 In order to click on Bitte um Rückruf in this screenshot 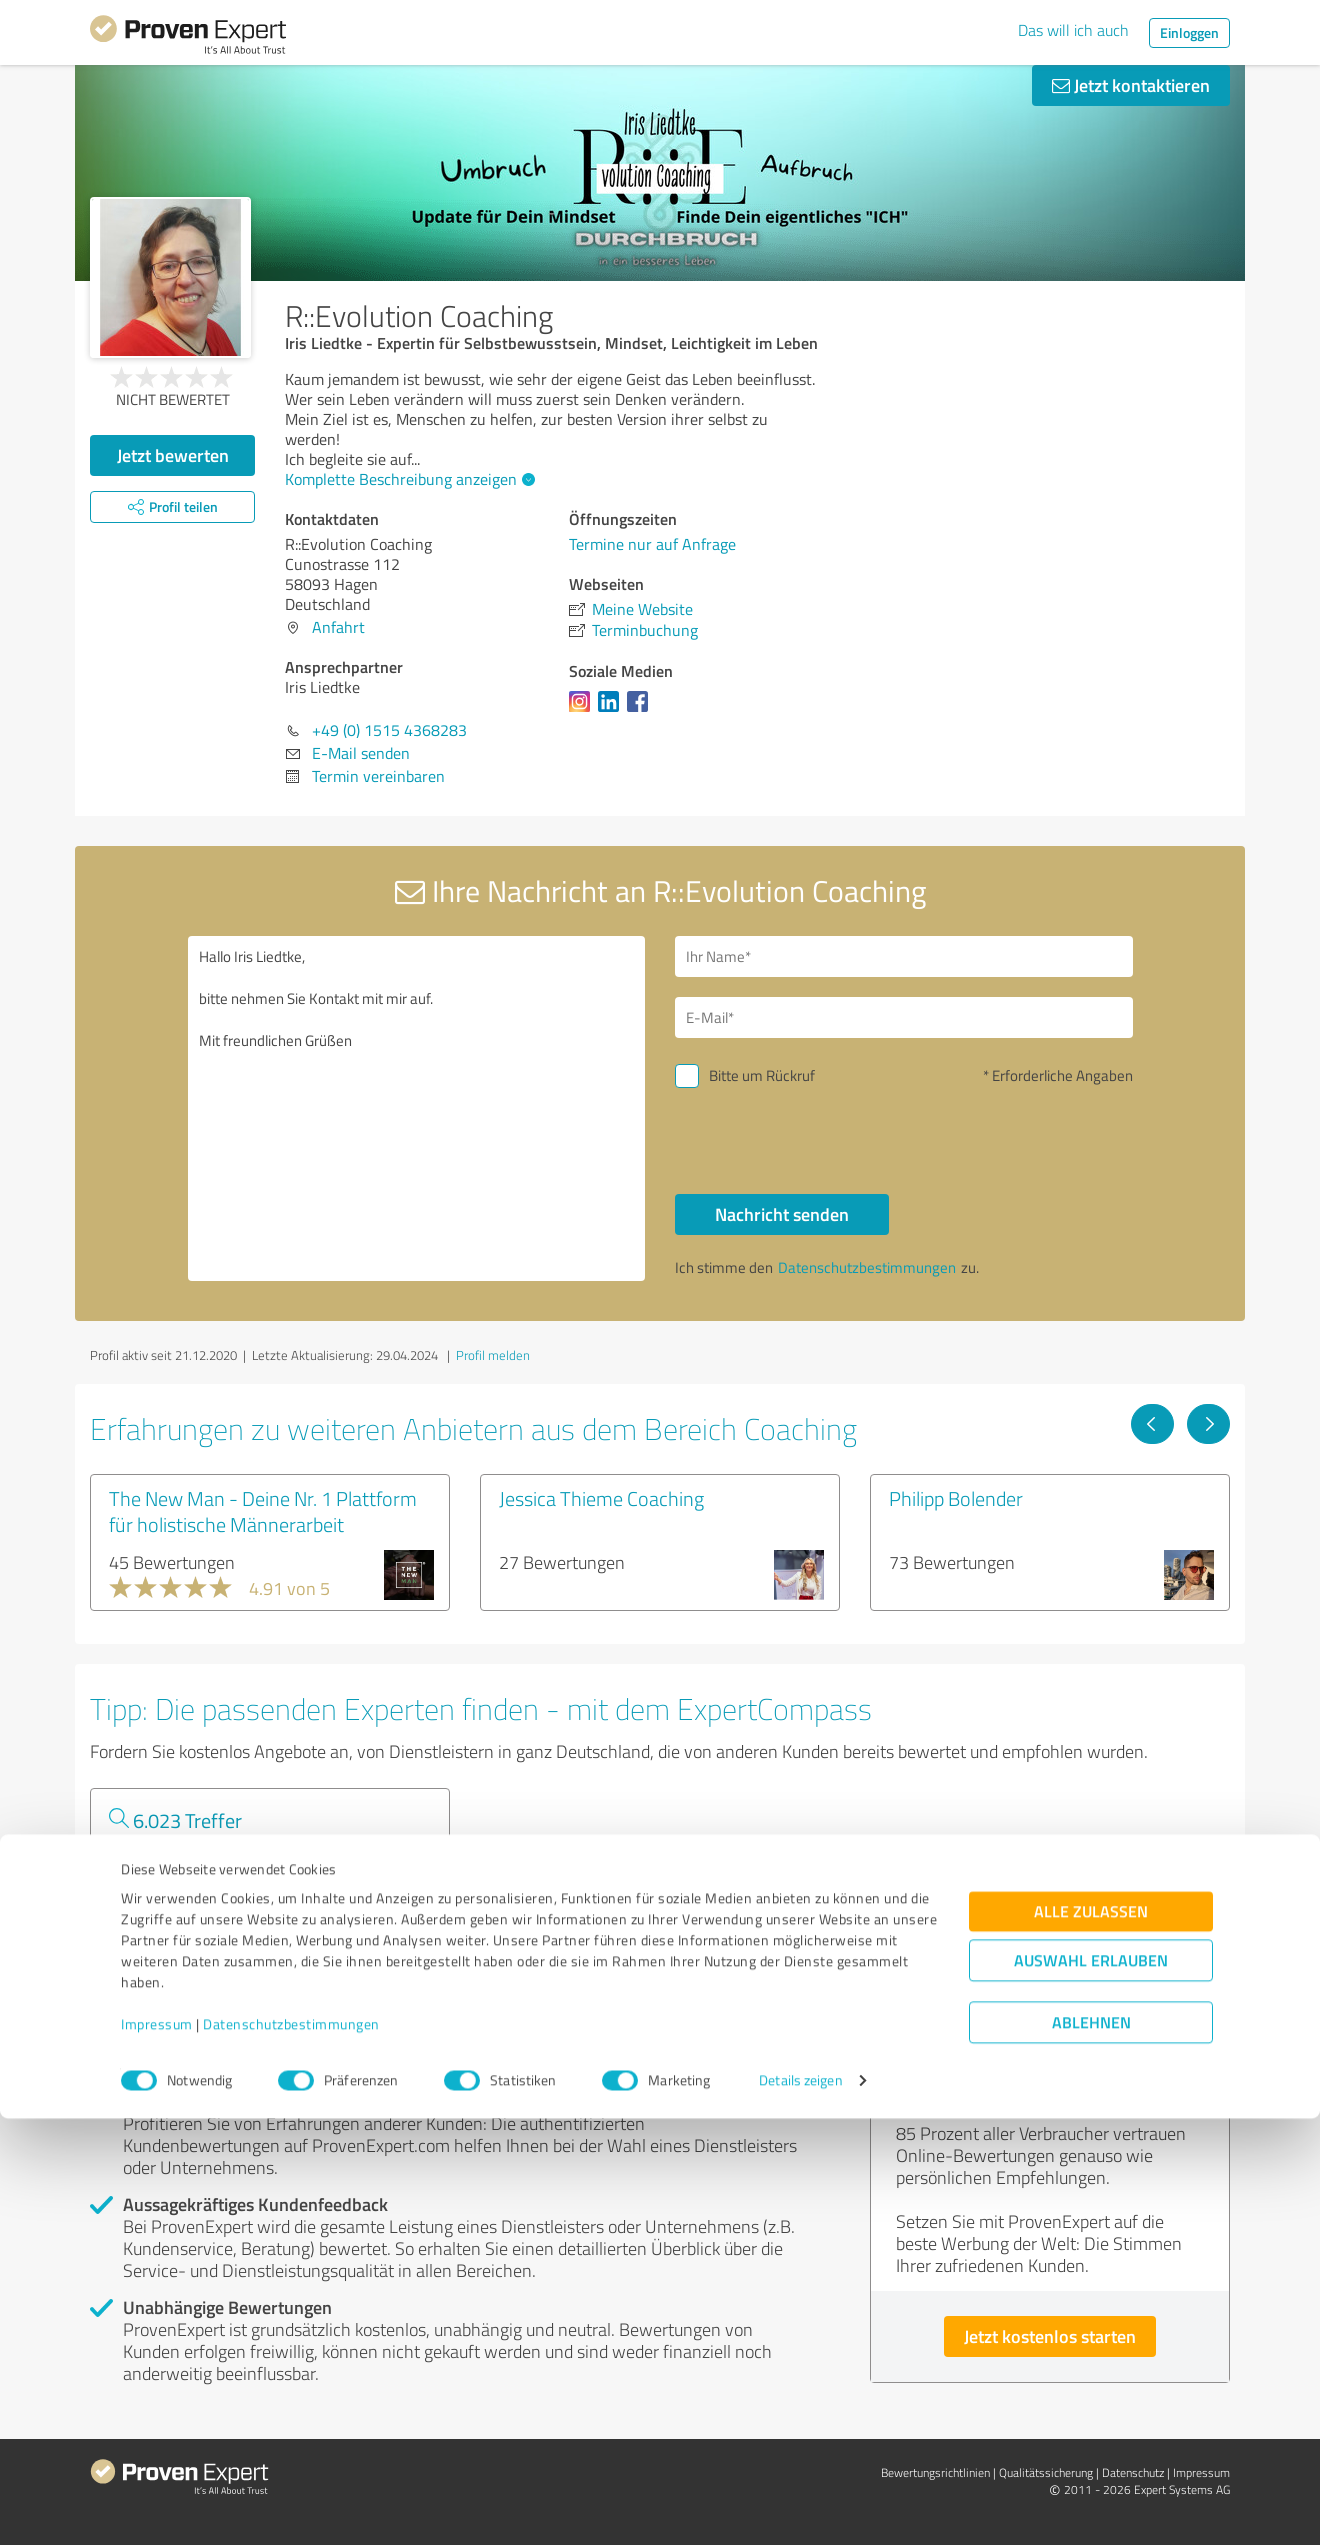, I will do `click(762, 1075)`.